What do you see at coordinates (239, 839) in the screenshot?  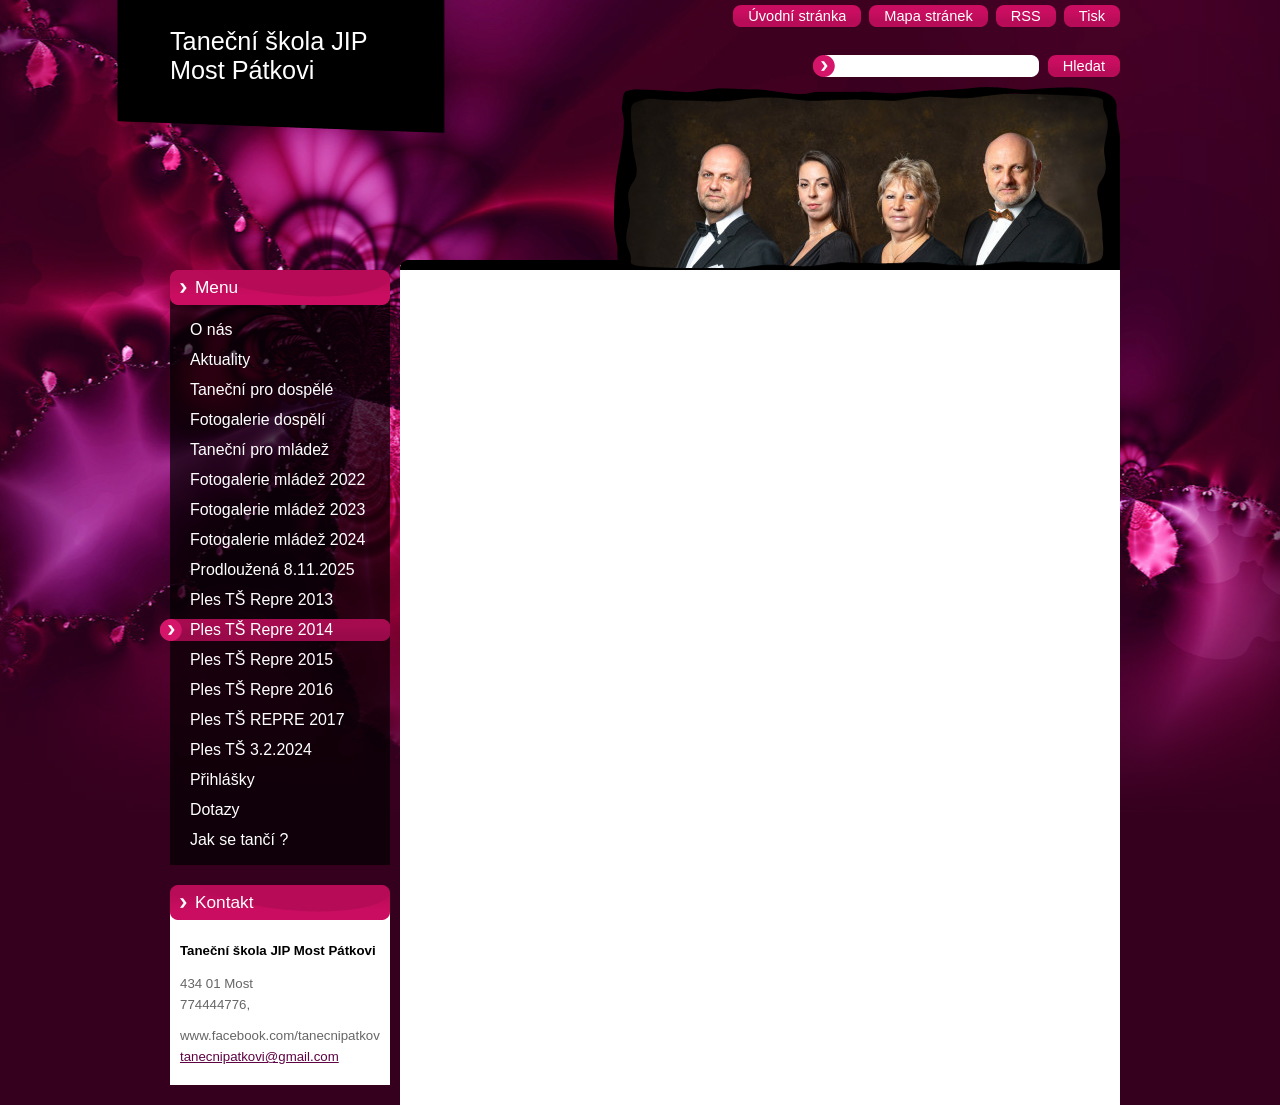 I see `Jak se tančí ?` at bounding box center [239, 839].